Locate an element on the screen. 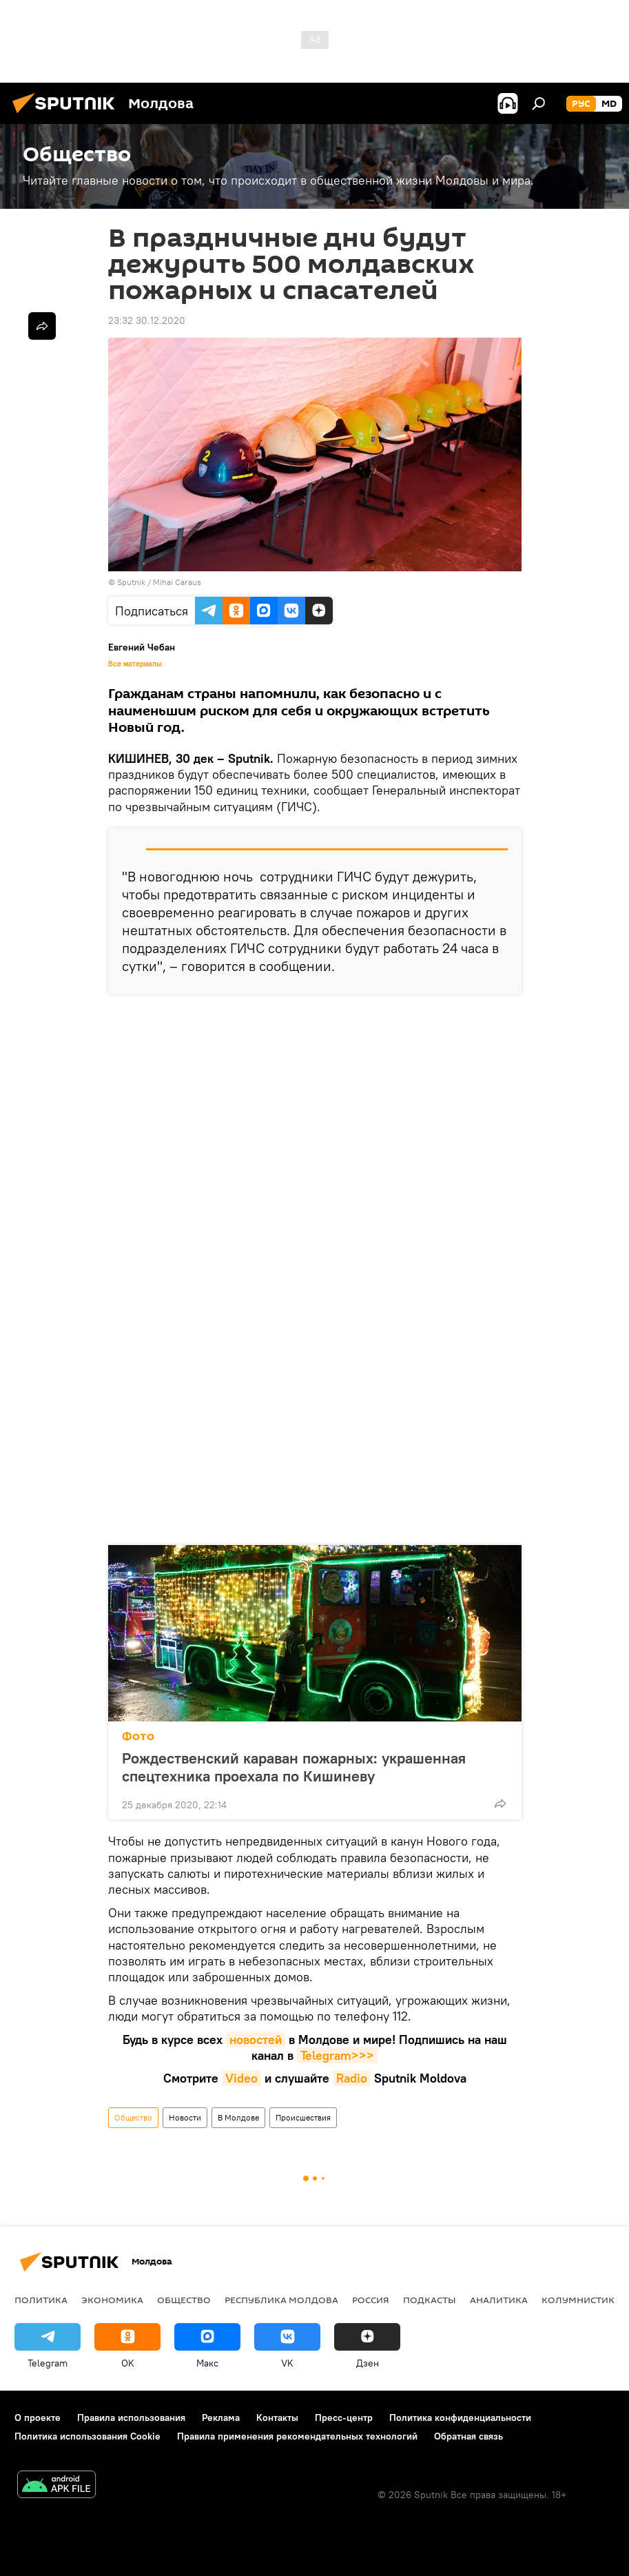 The image size is (629, 2576). 23:32 30.12.2020 is located at coordinates (146, 320).